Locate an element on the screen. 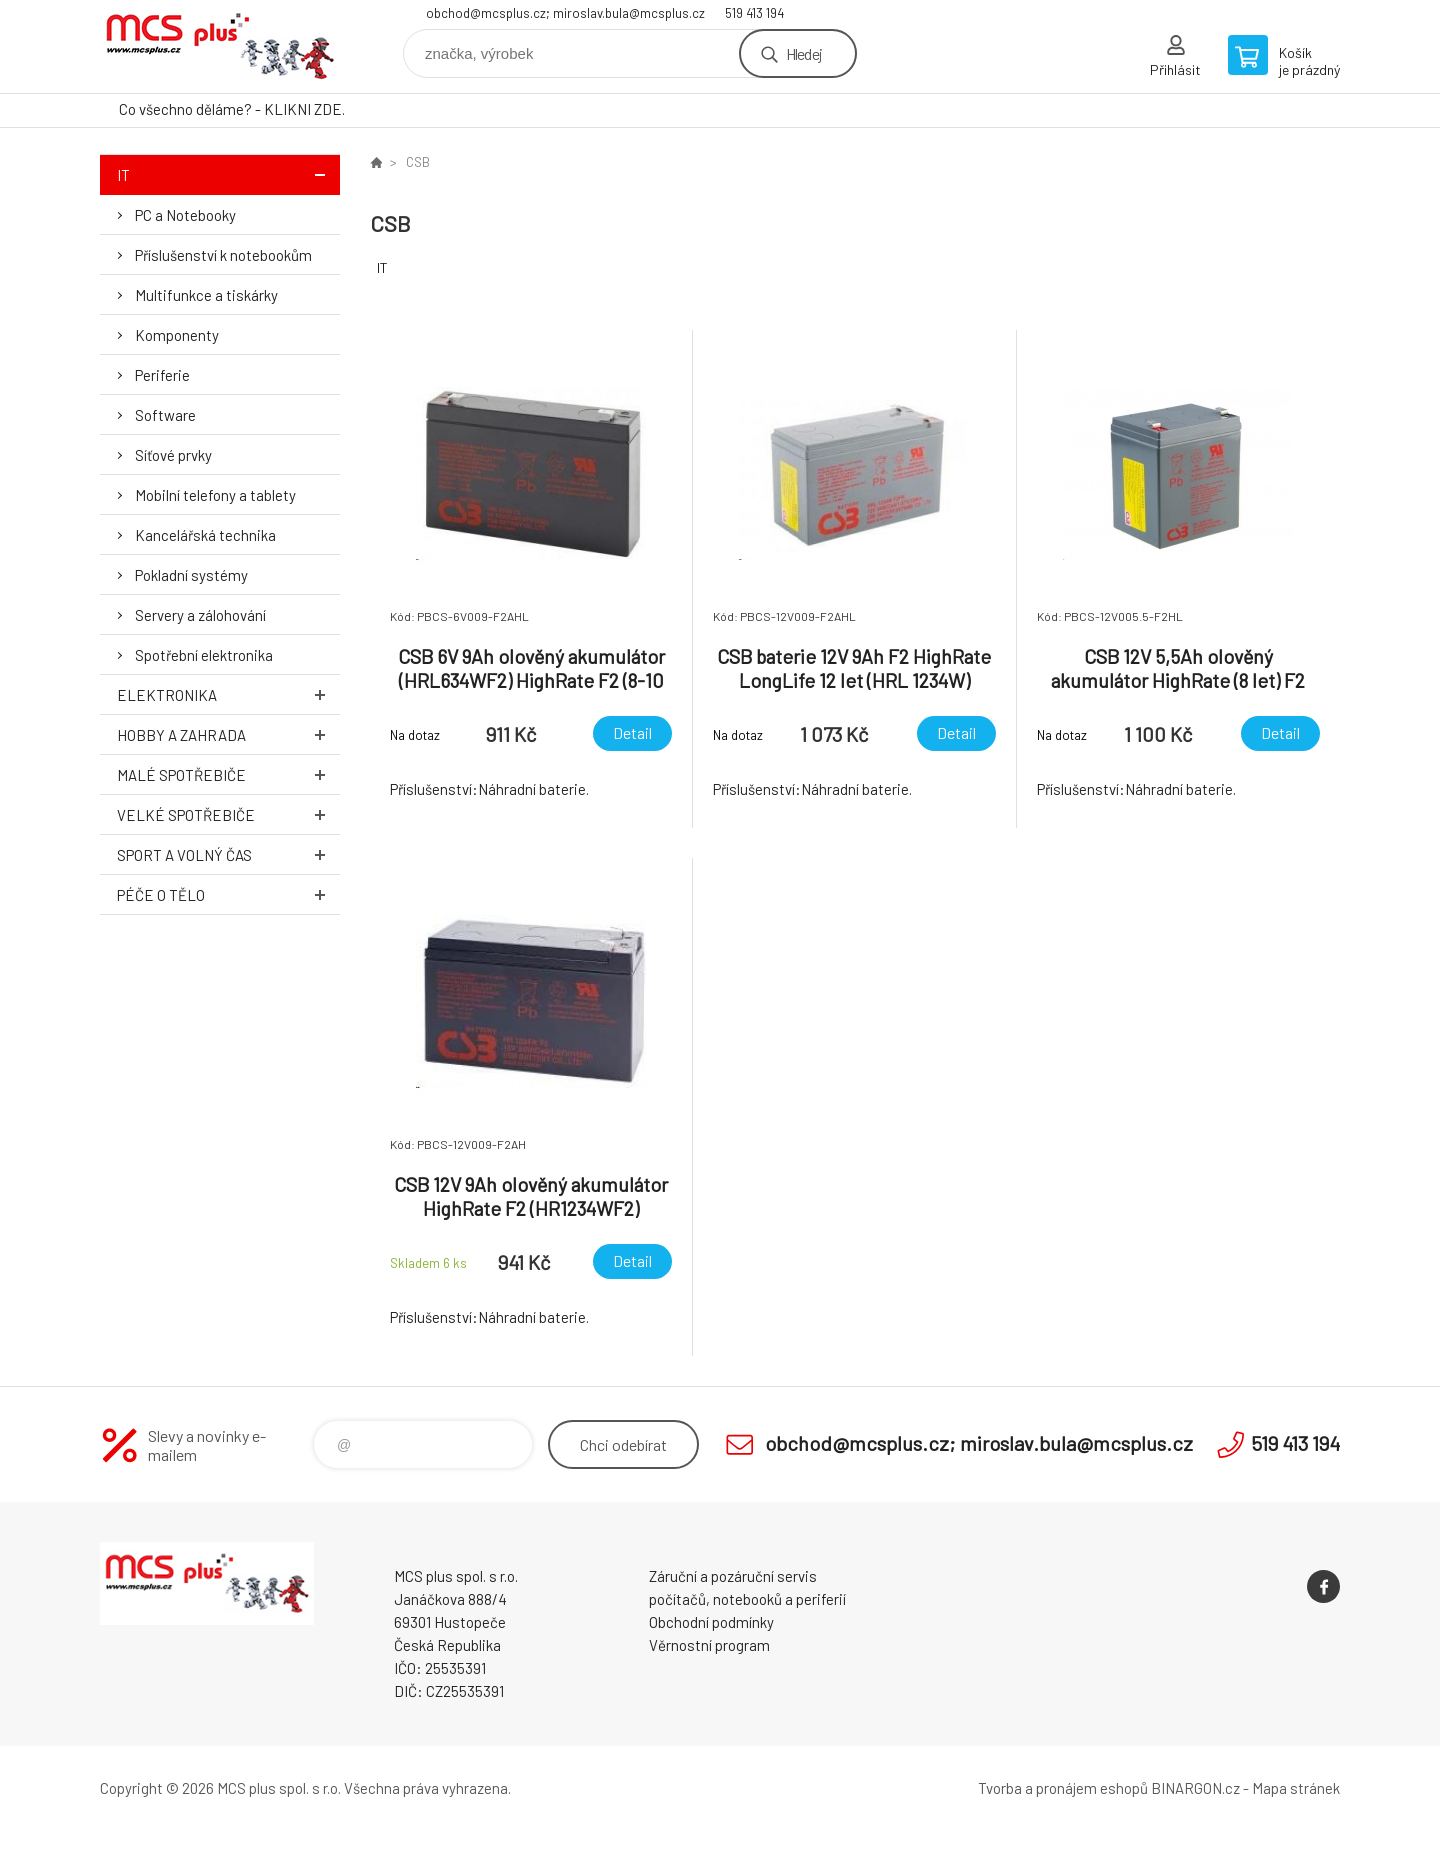  Malé spotřebiče is located at coordinates (228, 774).